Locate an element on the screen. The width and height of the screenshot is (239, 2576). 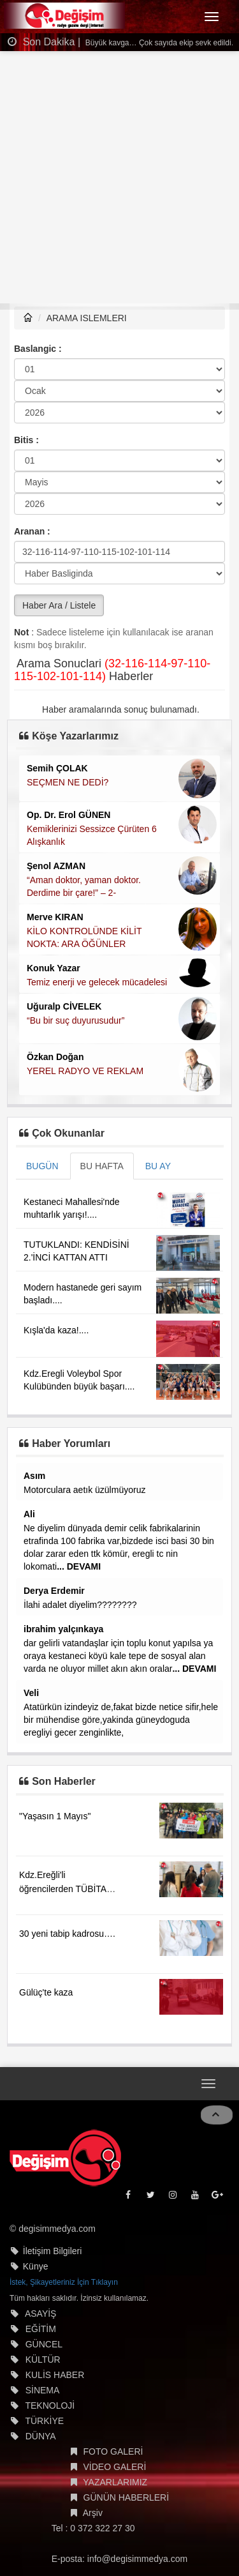
Semih ÇOLAK is located at coordinates (57, 768).